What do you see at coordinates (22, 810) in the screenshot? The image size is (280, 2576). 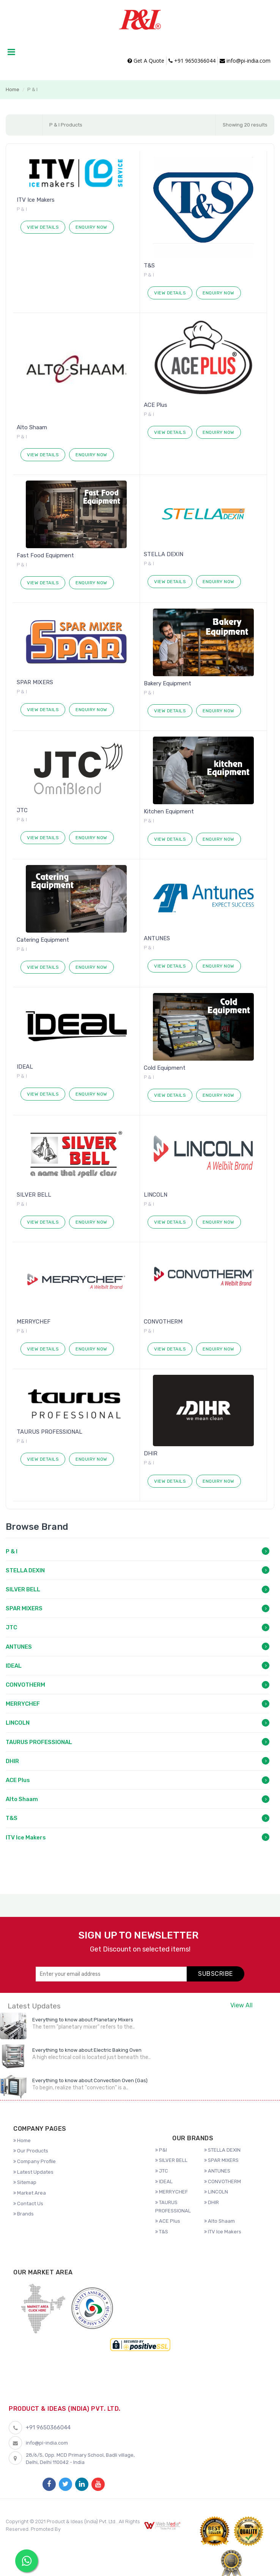 I see `JTC` at bounding box center [22, 810].